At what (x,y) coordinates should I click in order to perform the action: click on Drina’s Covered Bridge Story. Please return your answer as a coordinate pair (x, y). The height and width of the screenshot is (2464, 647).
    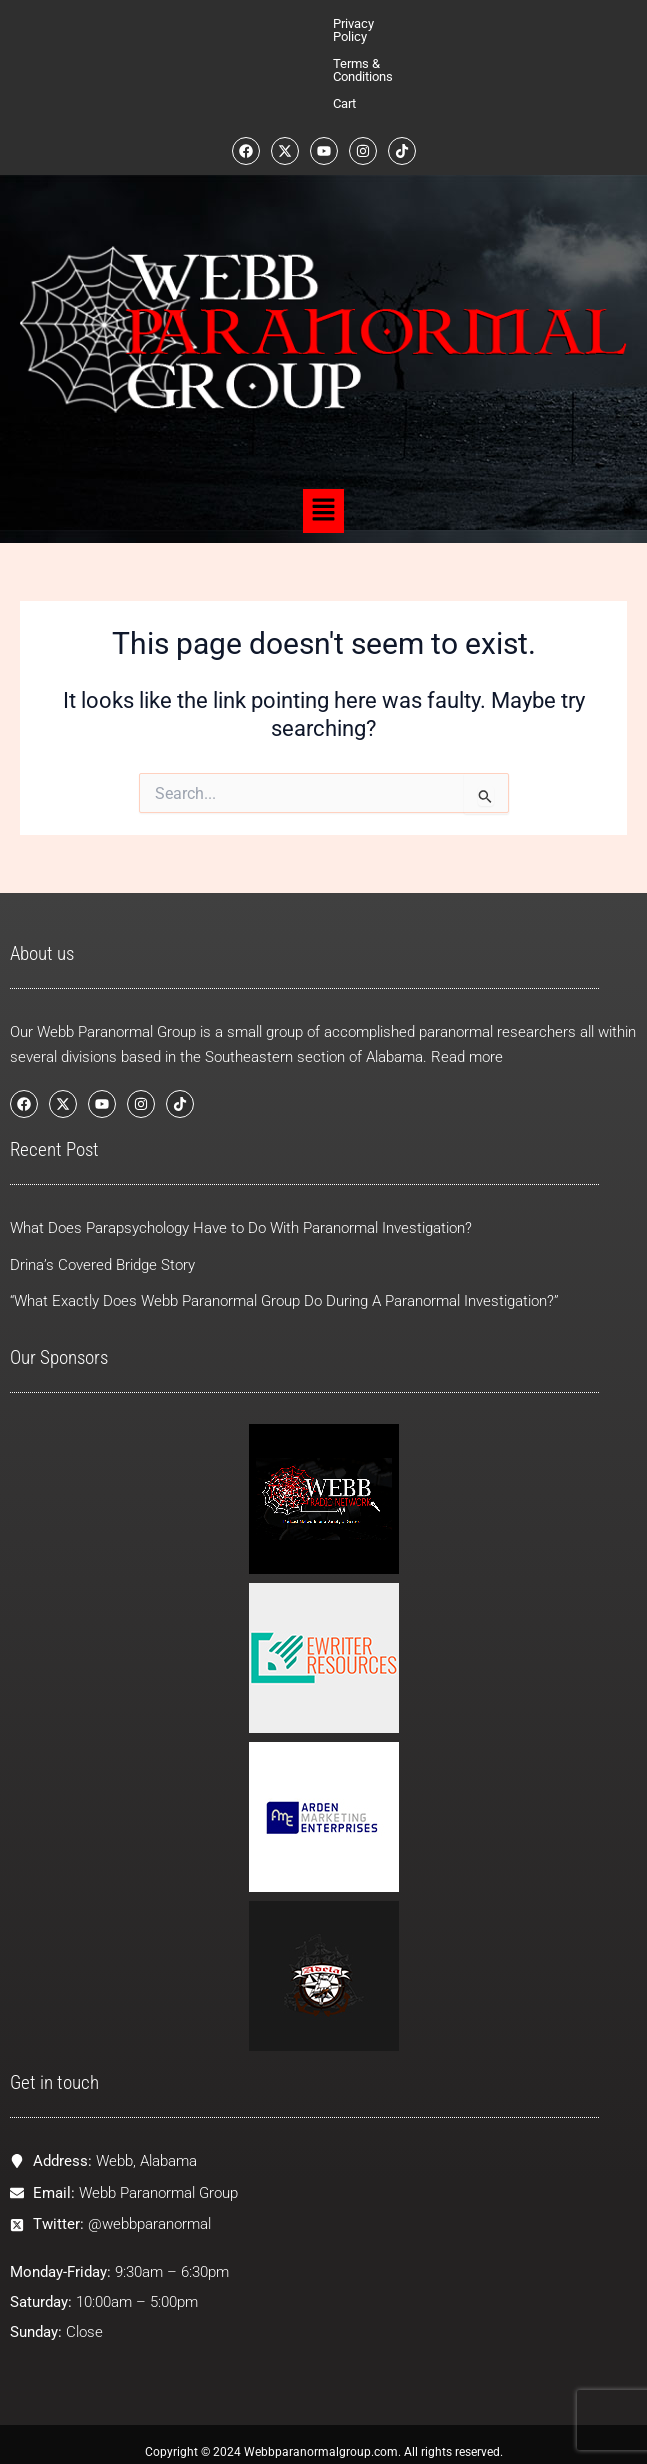
    Looking at the image, I should click on (102, 1239).